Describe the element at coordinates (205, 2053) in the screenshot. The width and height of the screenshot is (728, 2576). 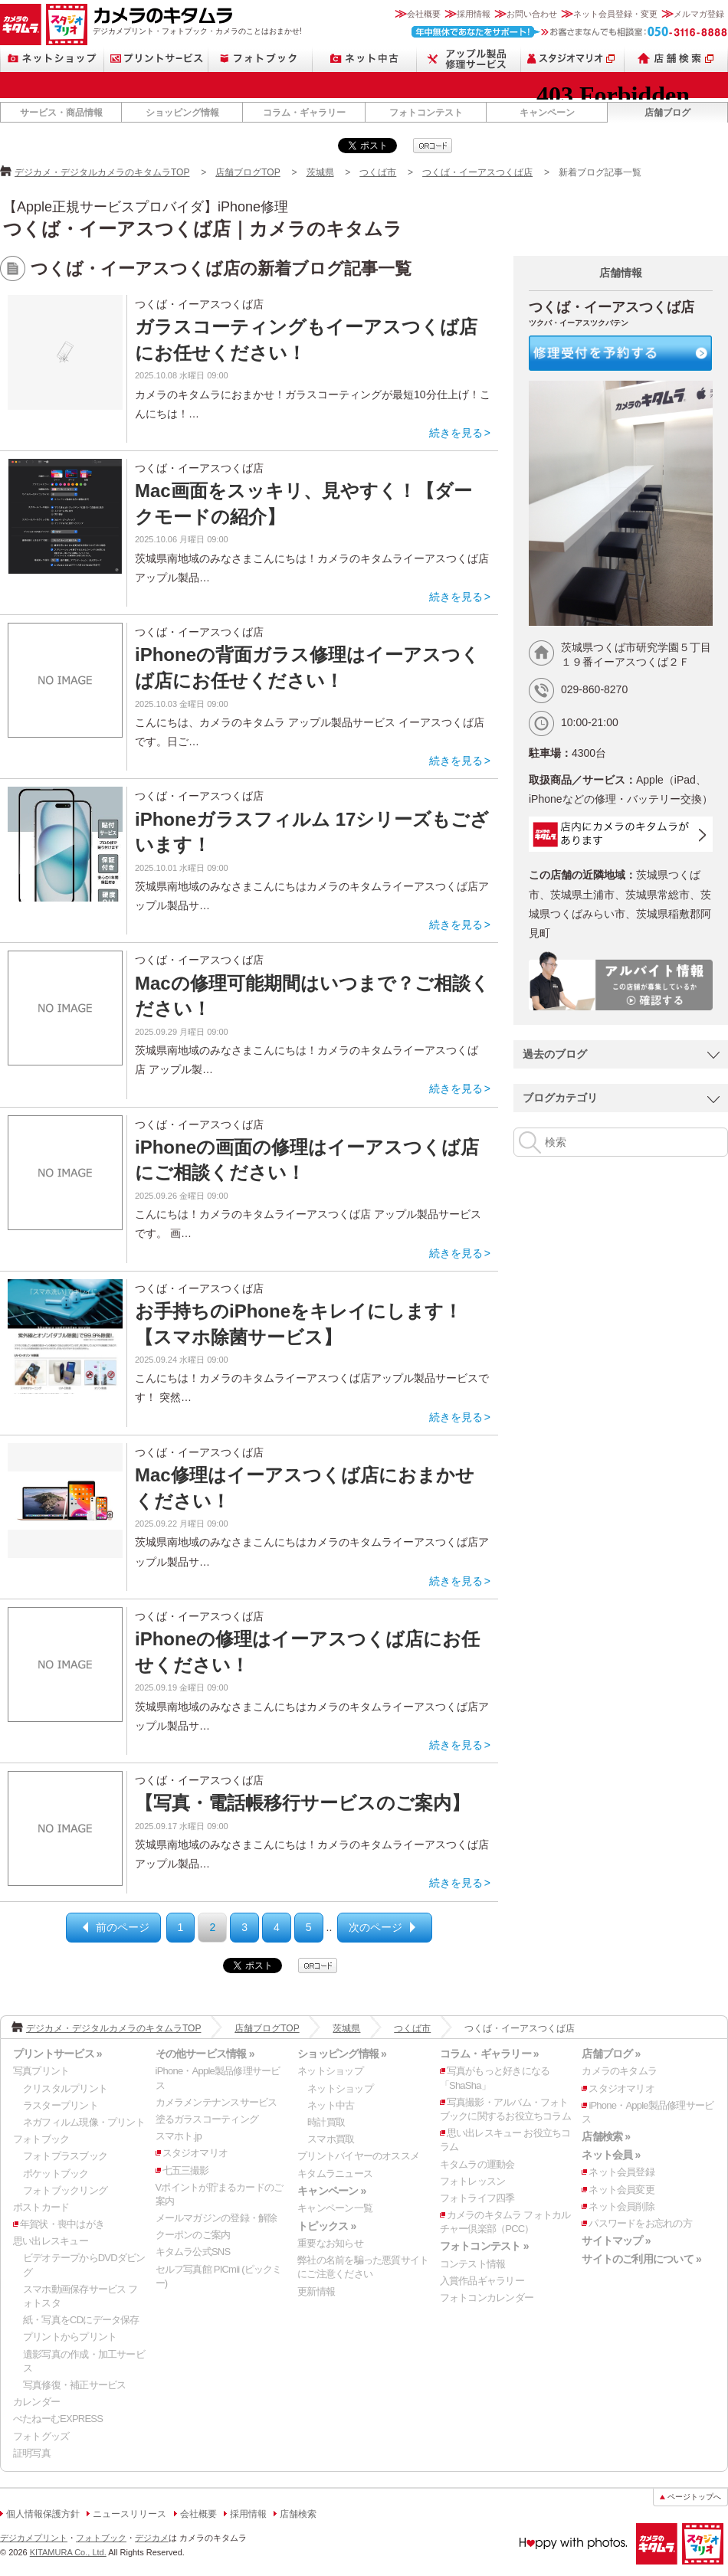
I see `その他サービス情報 »` at that location.